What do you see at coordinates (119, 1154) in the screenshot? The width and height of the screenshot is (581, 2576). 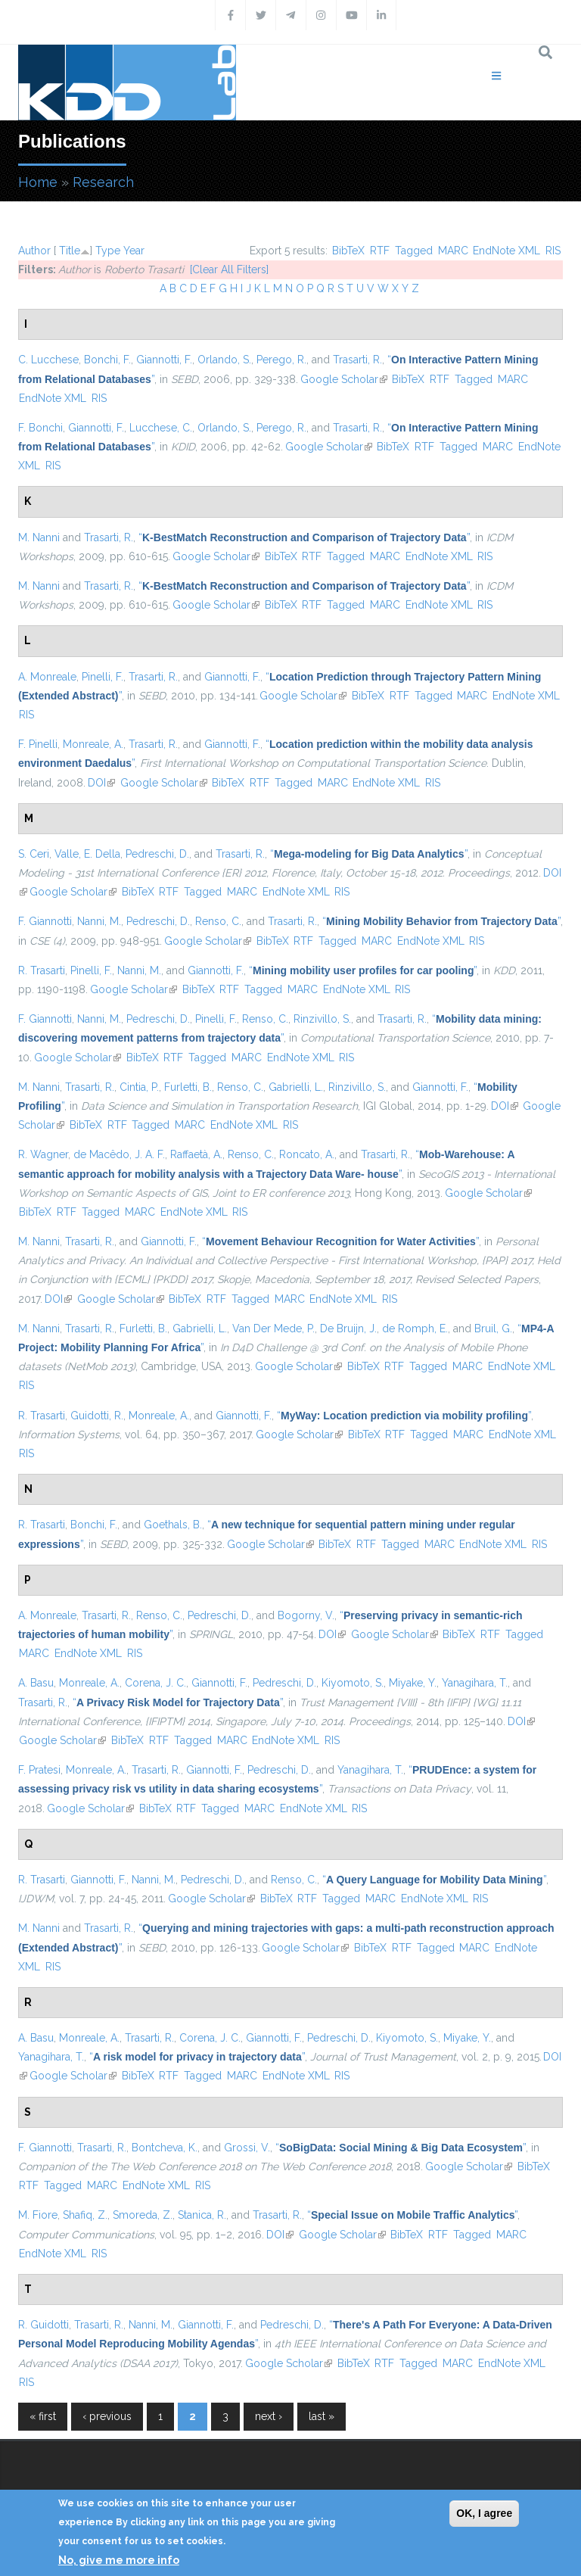 I see `de Macêdo, J. A. F.` at bounding box center [119, 1154].